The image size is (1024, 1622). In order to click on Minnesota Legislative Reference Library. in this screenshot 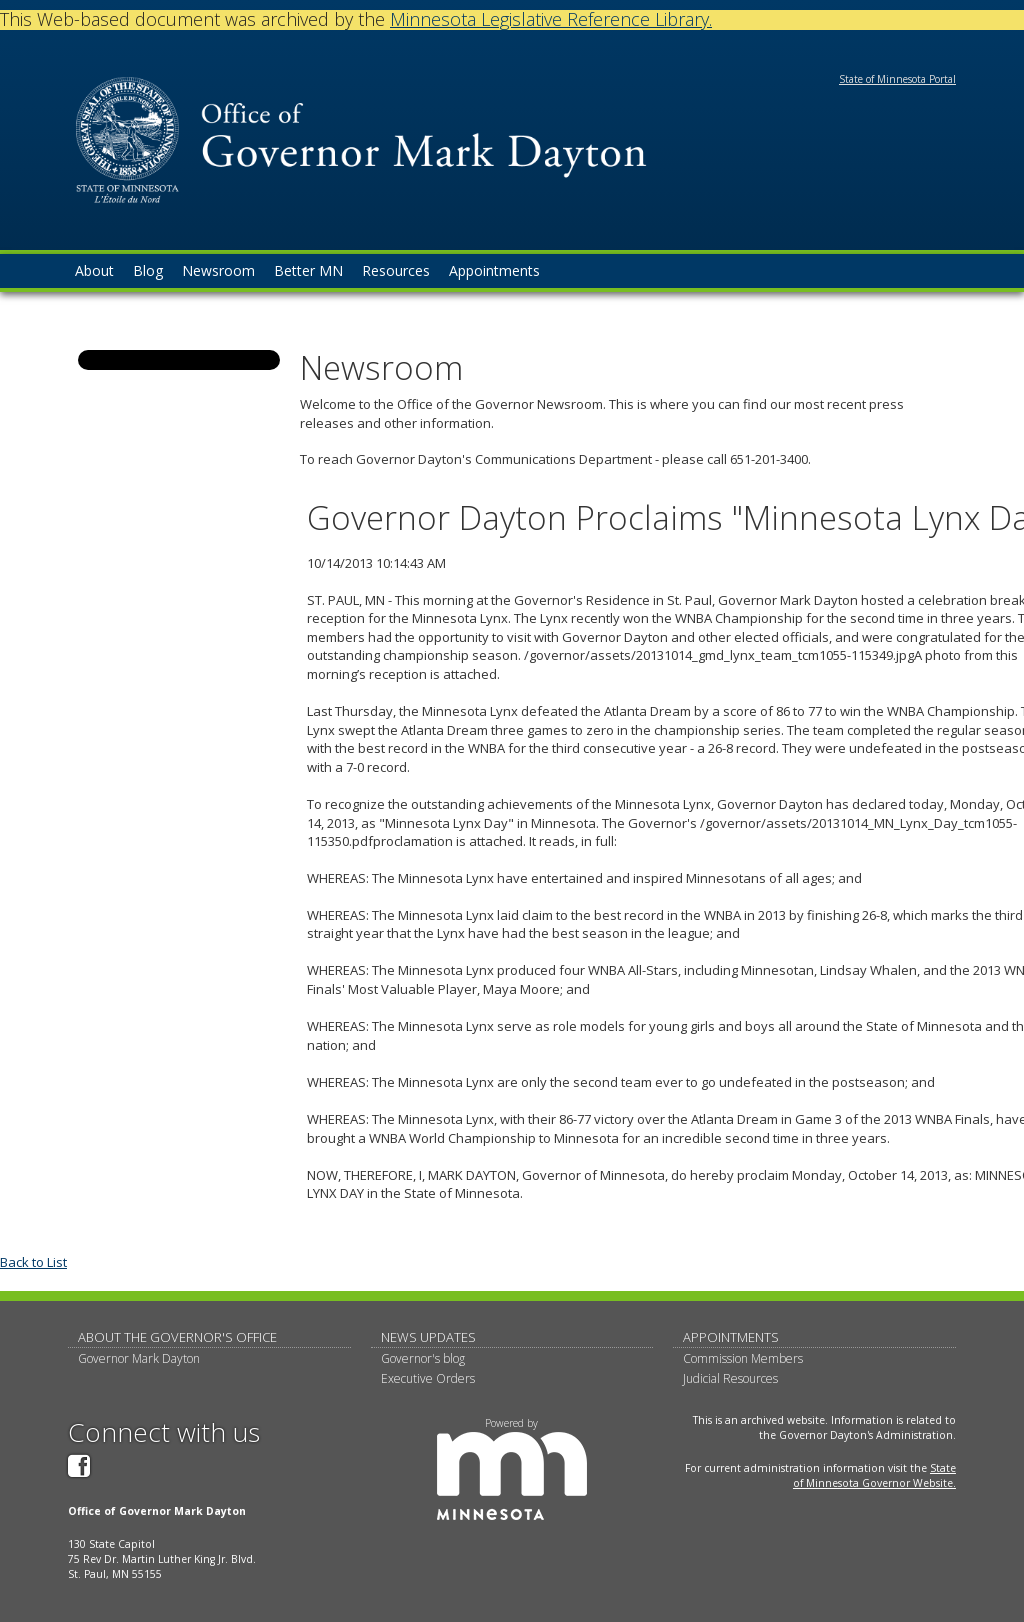, I will do `click(551, 19)`.